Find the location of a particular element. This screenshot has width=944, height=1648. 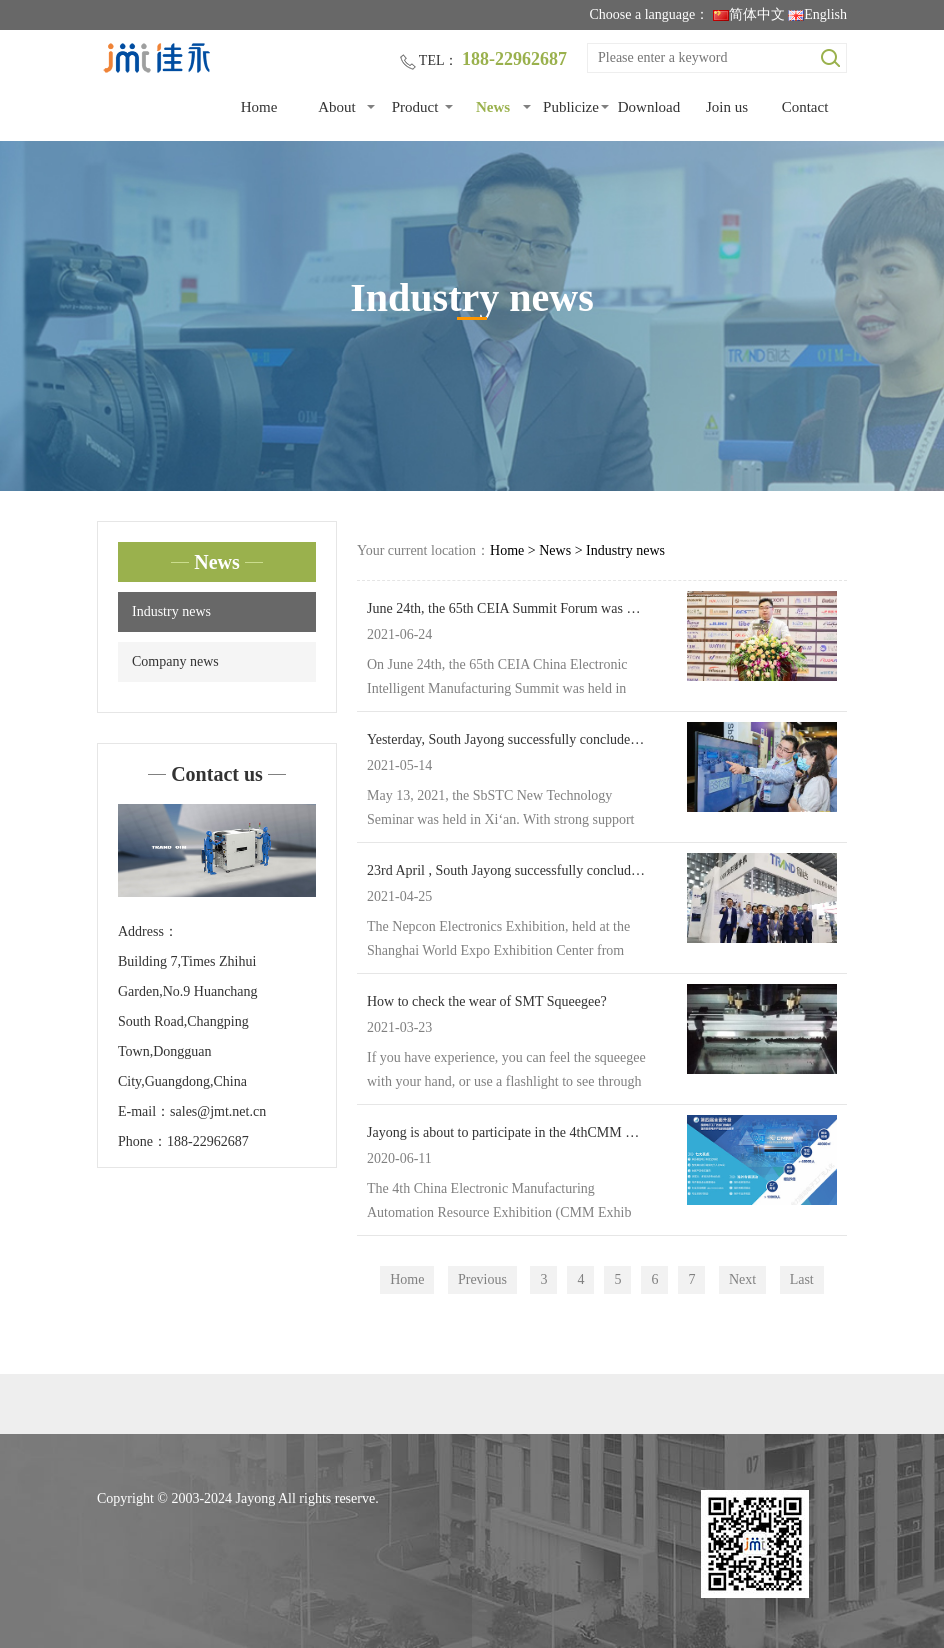

Product is located at coordinates (415, 107).